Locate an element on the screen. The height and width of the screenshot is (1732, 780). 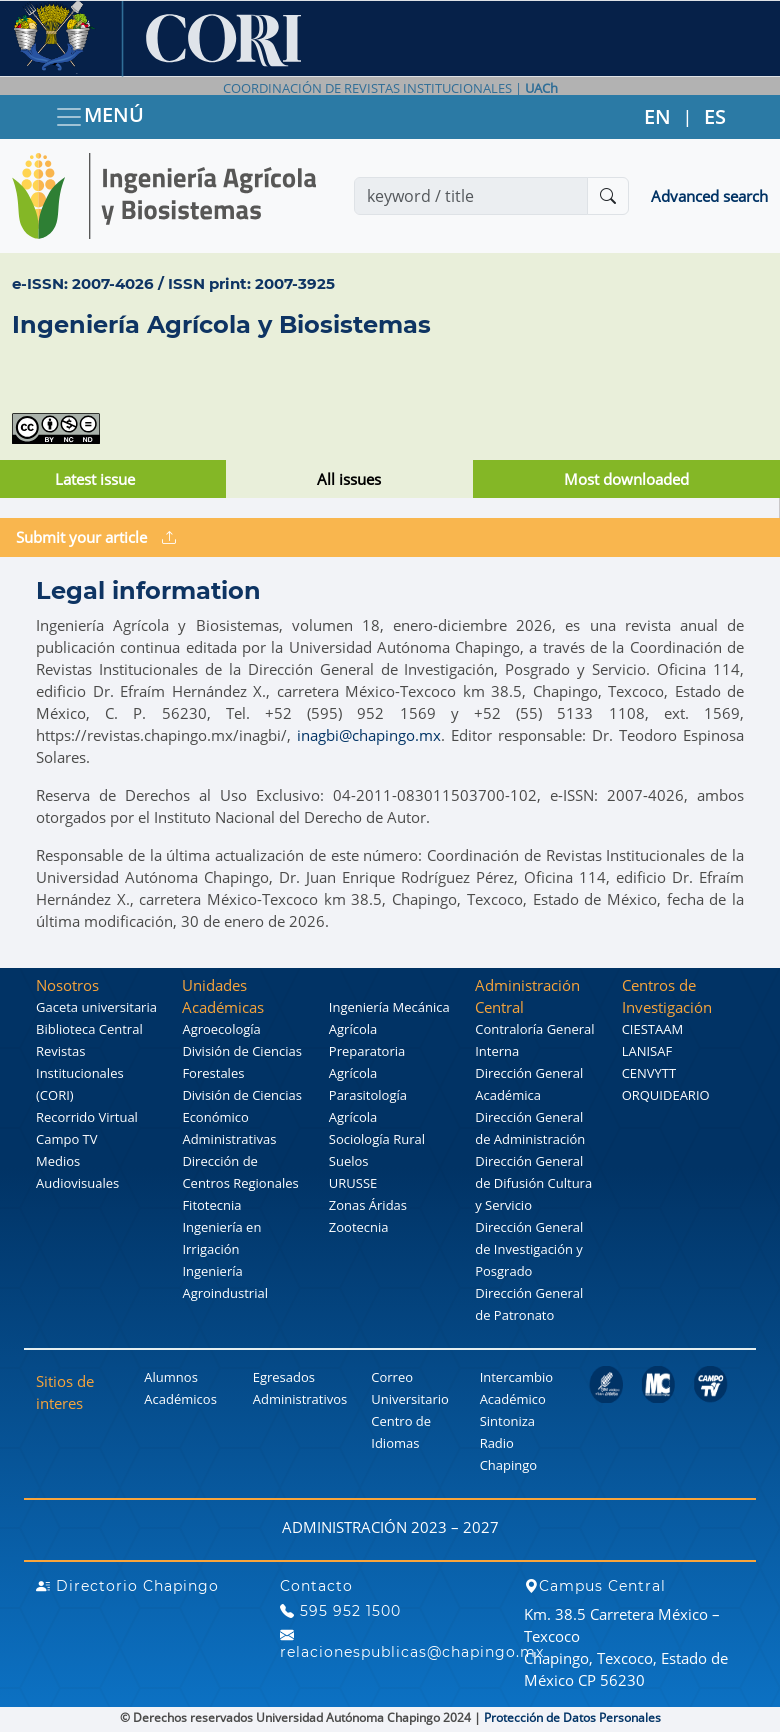
Fitotecnia is located at coordinates (211, 1205).